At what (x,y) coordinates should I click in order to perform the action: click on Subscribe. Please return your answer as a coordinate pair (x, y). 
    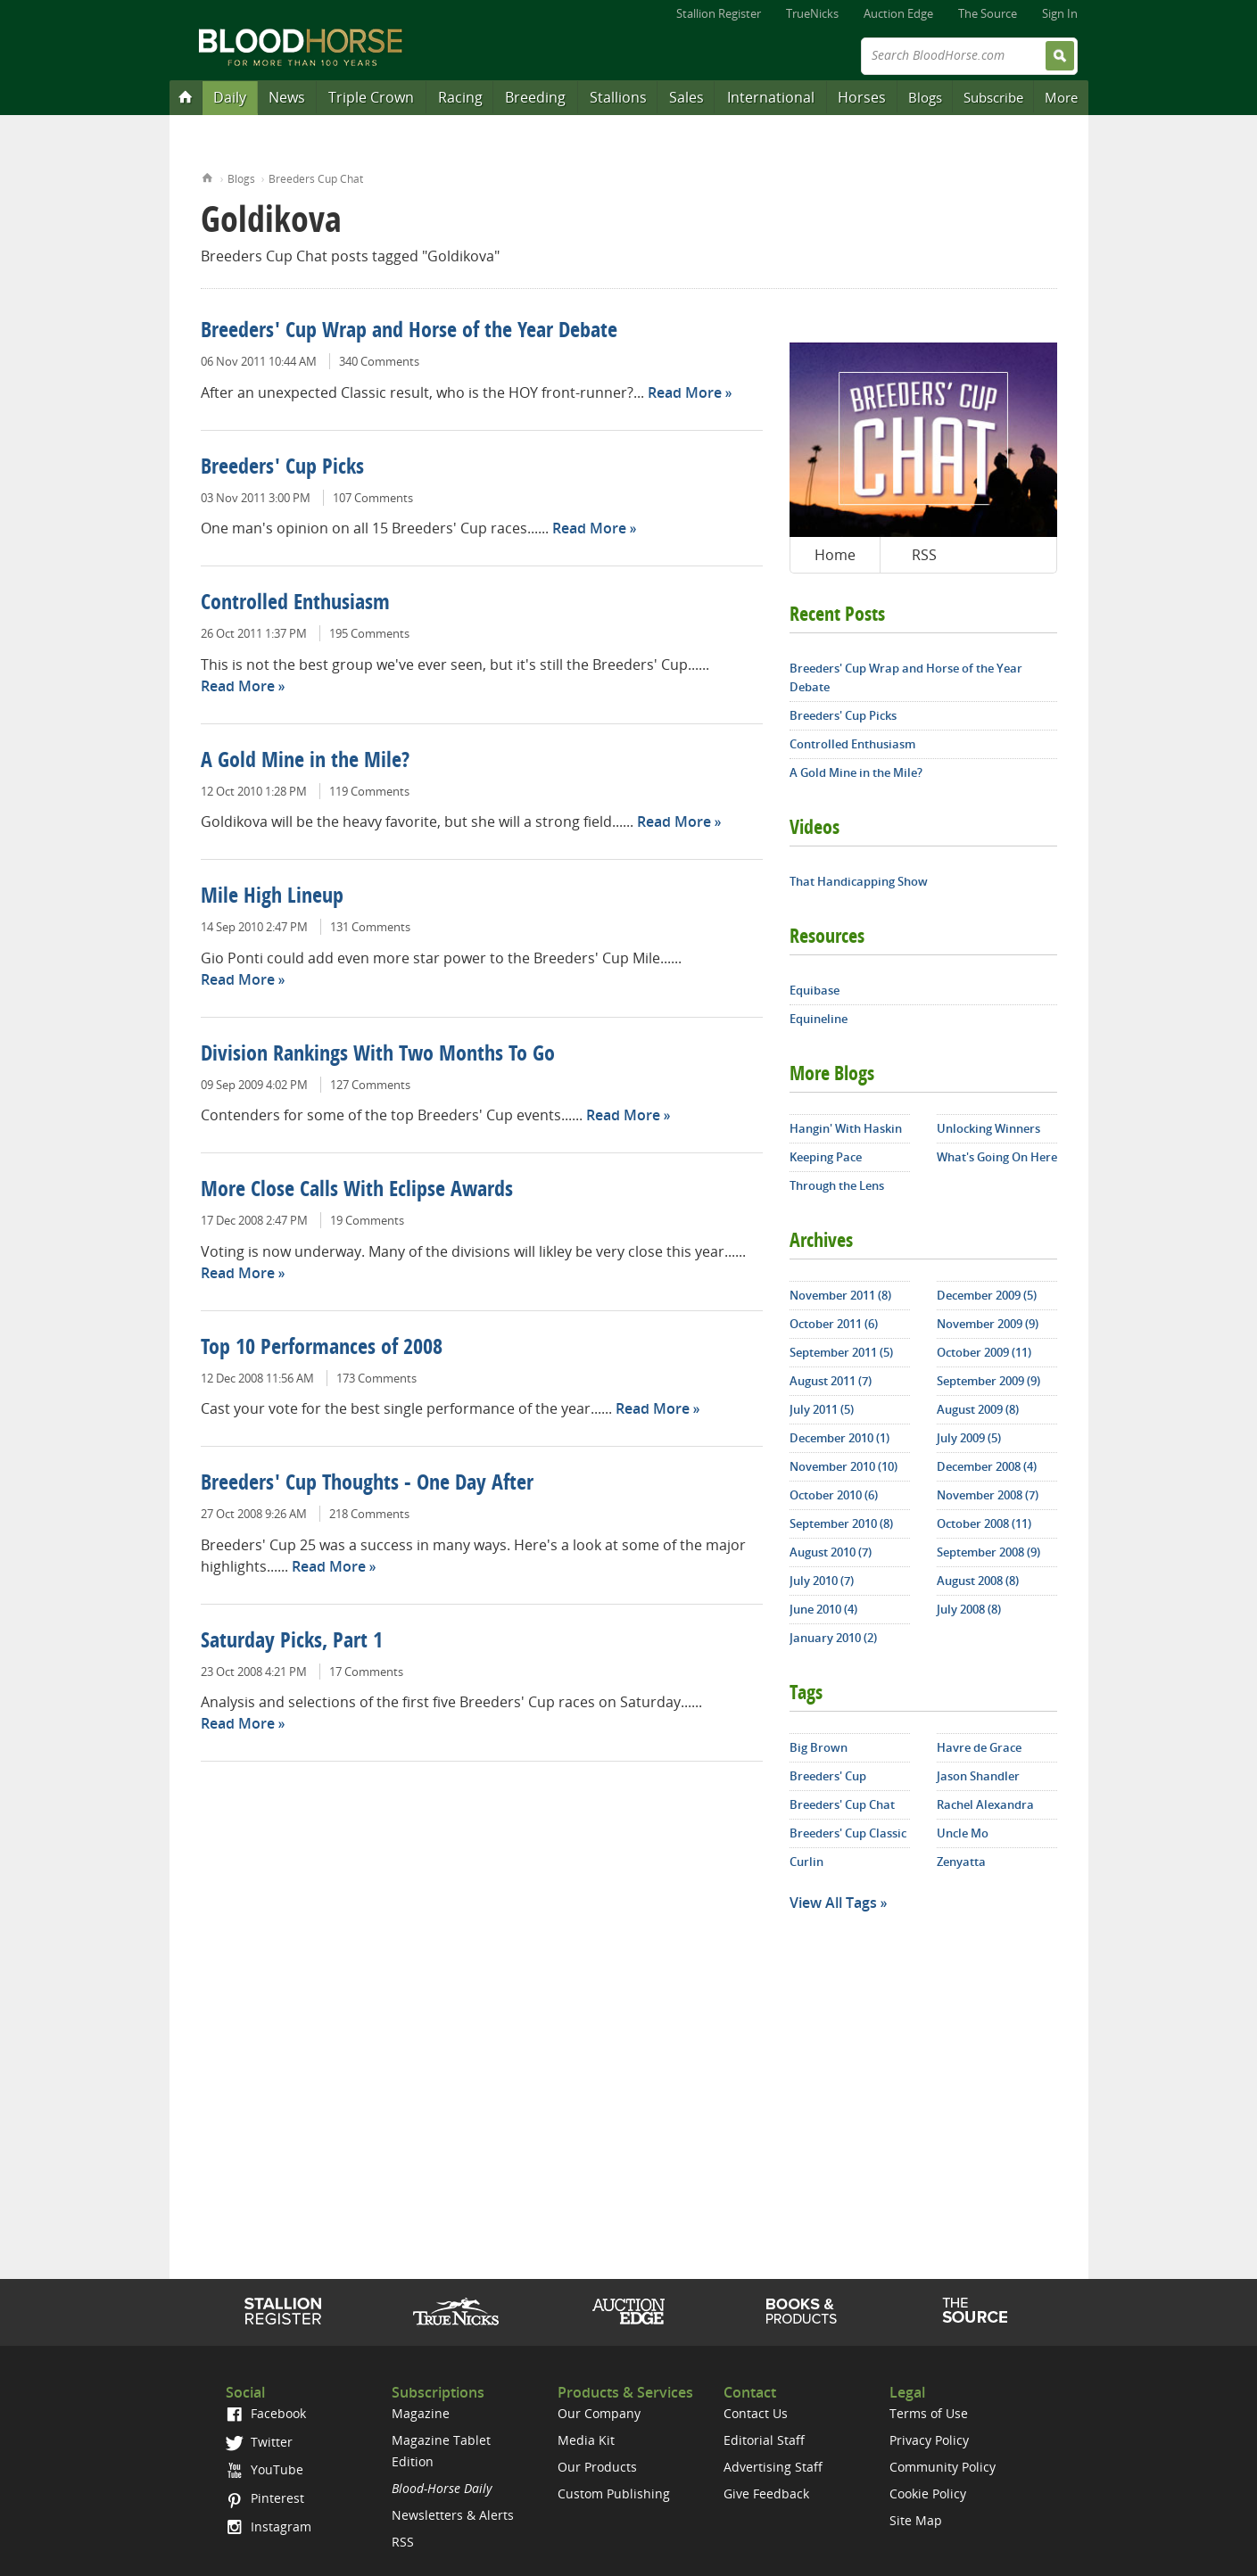
    Looking at the image, I should click on (993, 97).